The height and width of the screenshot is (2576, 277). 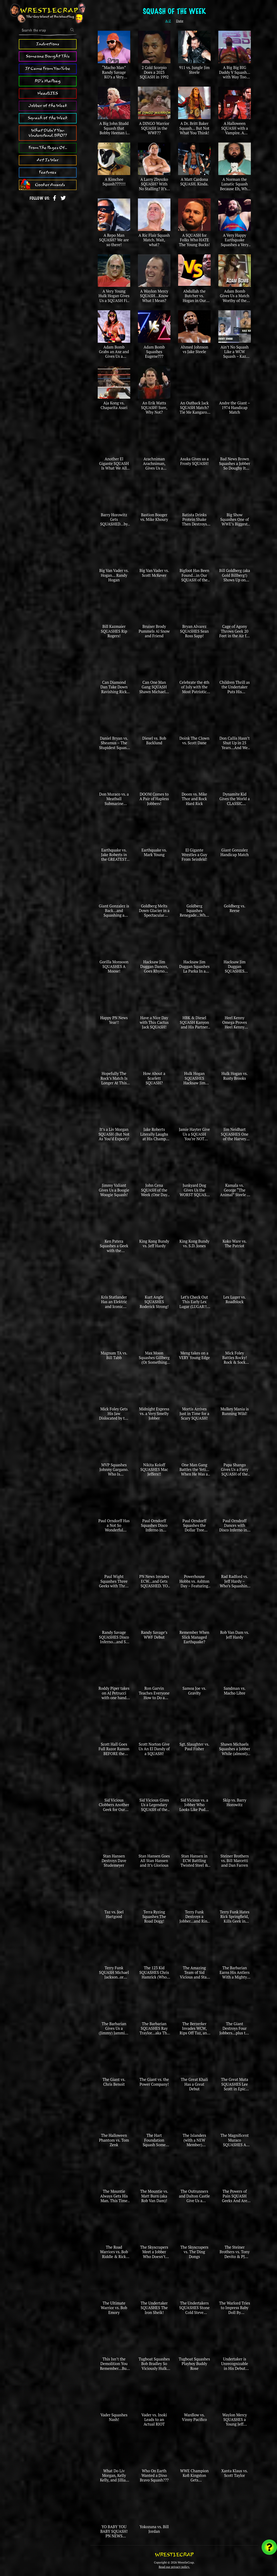 What do you see at coordinates (234, 852) in the screenshot?
I see `Giant Gonzalez Handicap Match` at bounding box center [234, 852].